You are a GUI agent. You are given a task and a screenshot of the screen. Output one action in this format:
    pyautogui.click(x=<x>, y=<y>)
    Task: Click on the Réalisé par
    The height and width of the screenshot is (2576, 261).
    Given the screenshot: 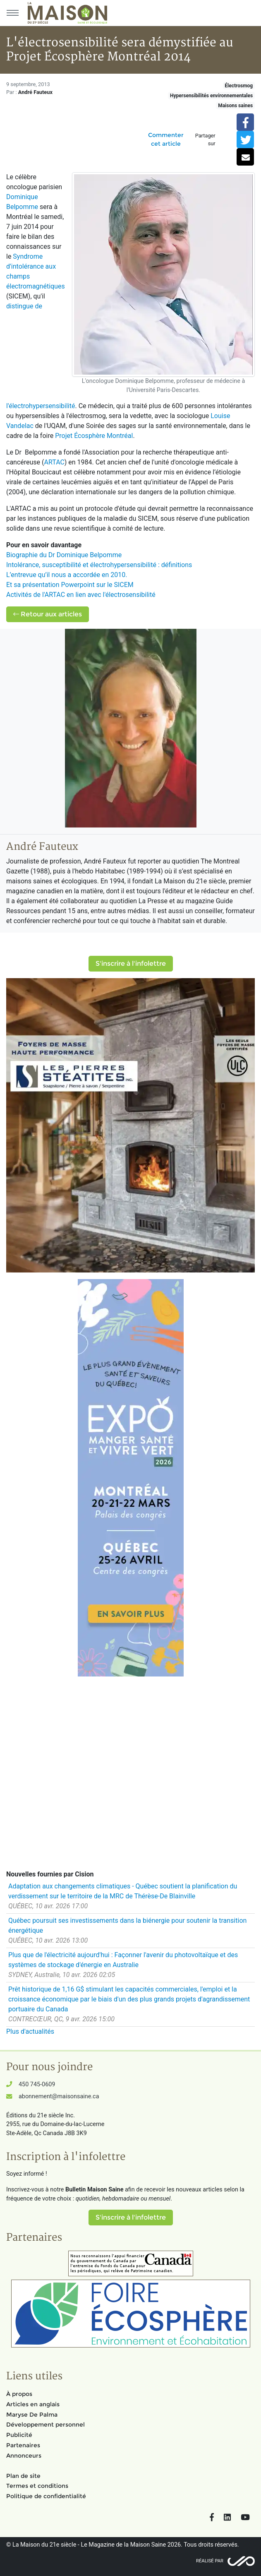 What is the action you would take?
    pyautogui.click(x=209, y=2561)
    